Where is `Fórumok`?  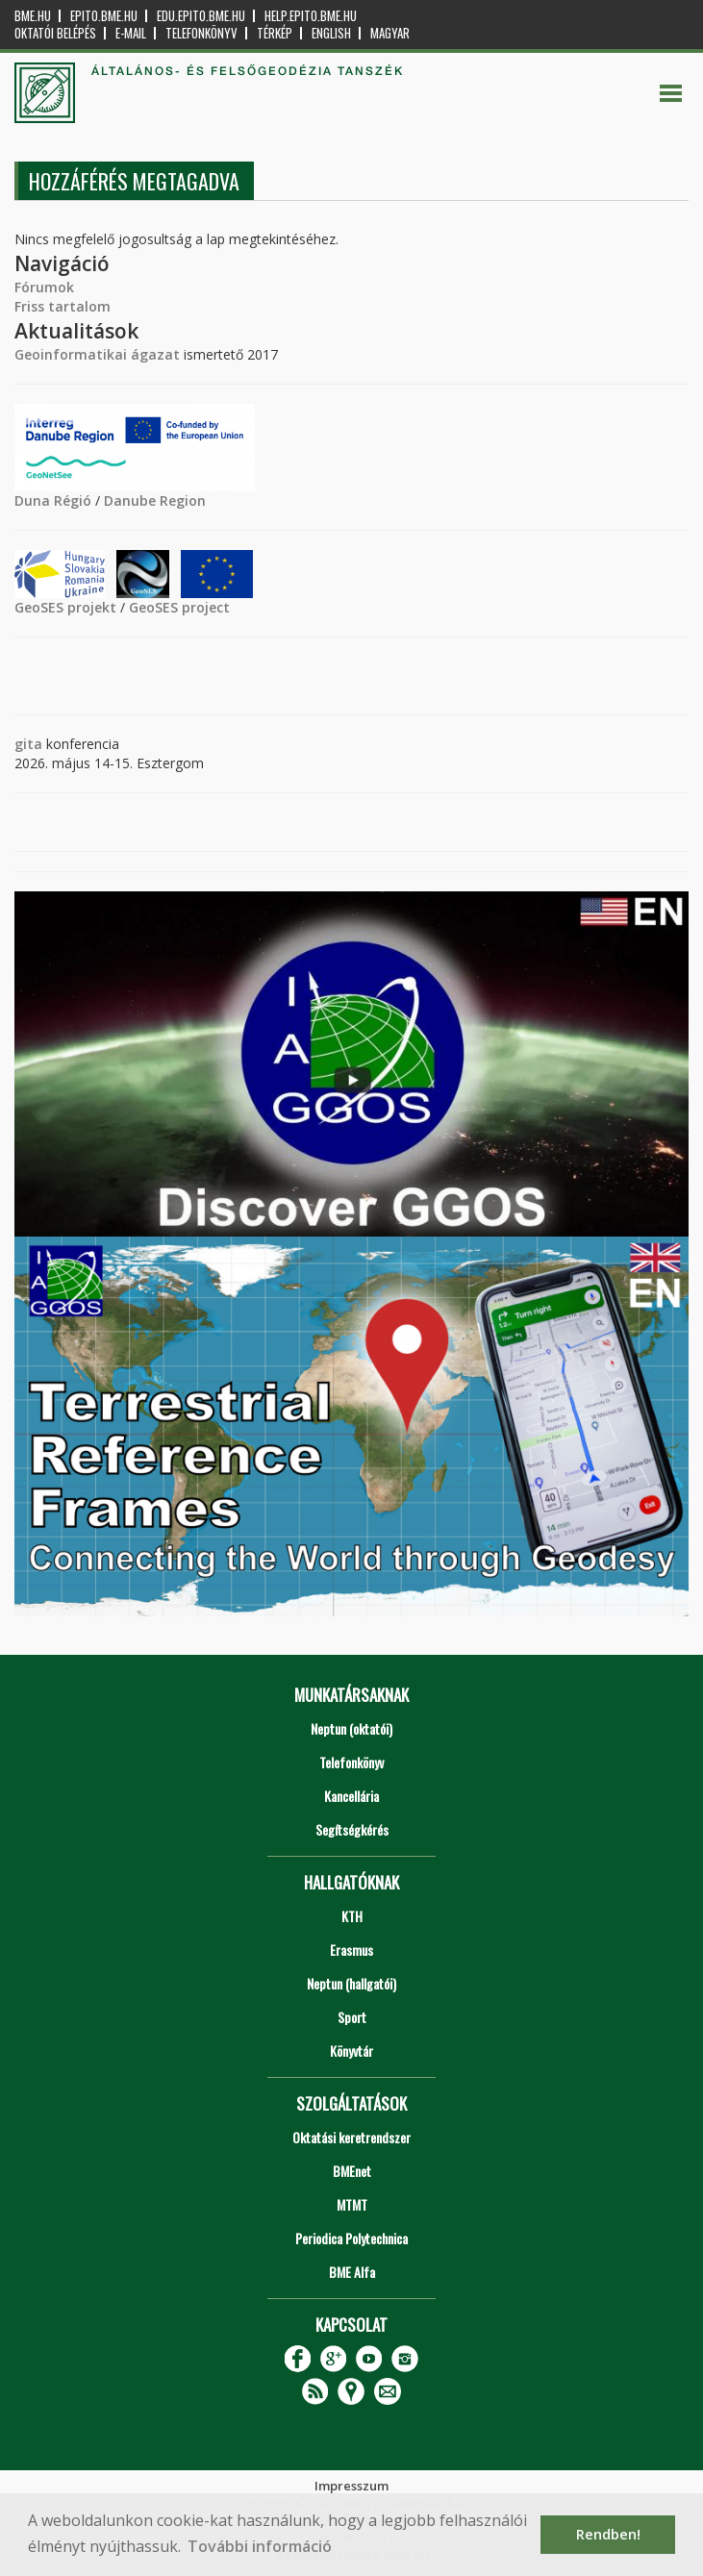 Fórumok is located at coordinates (44, 287).